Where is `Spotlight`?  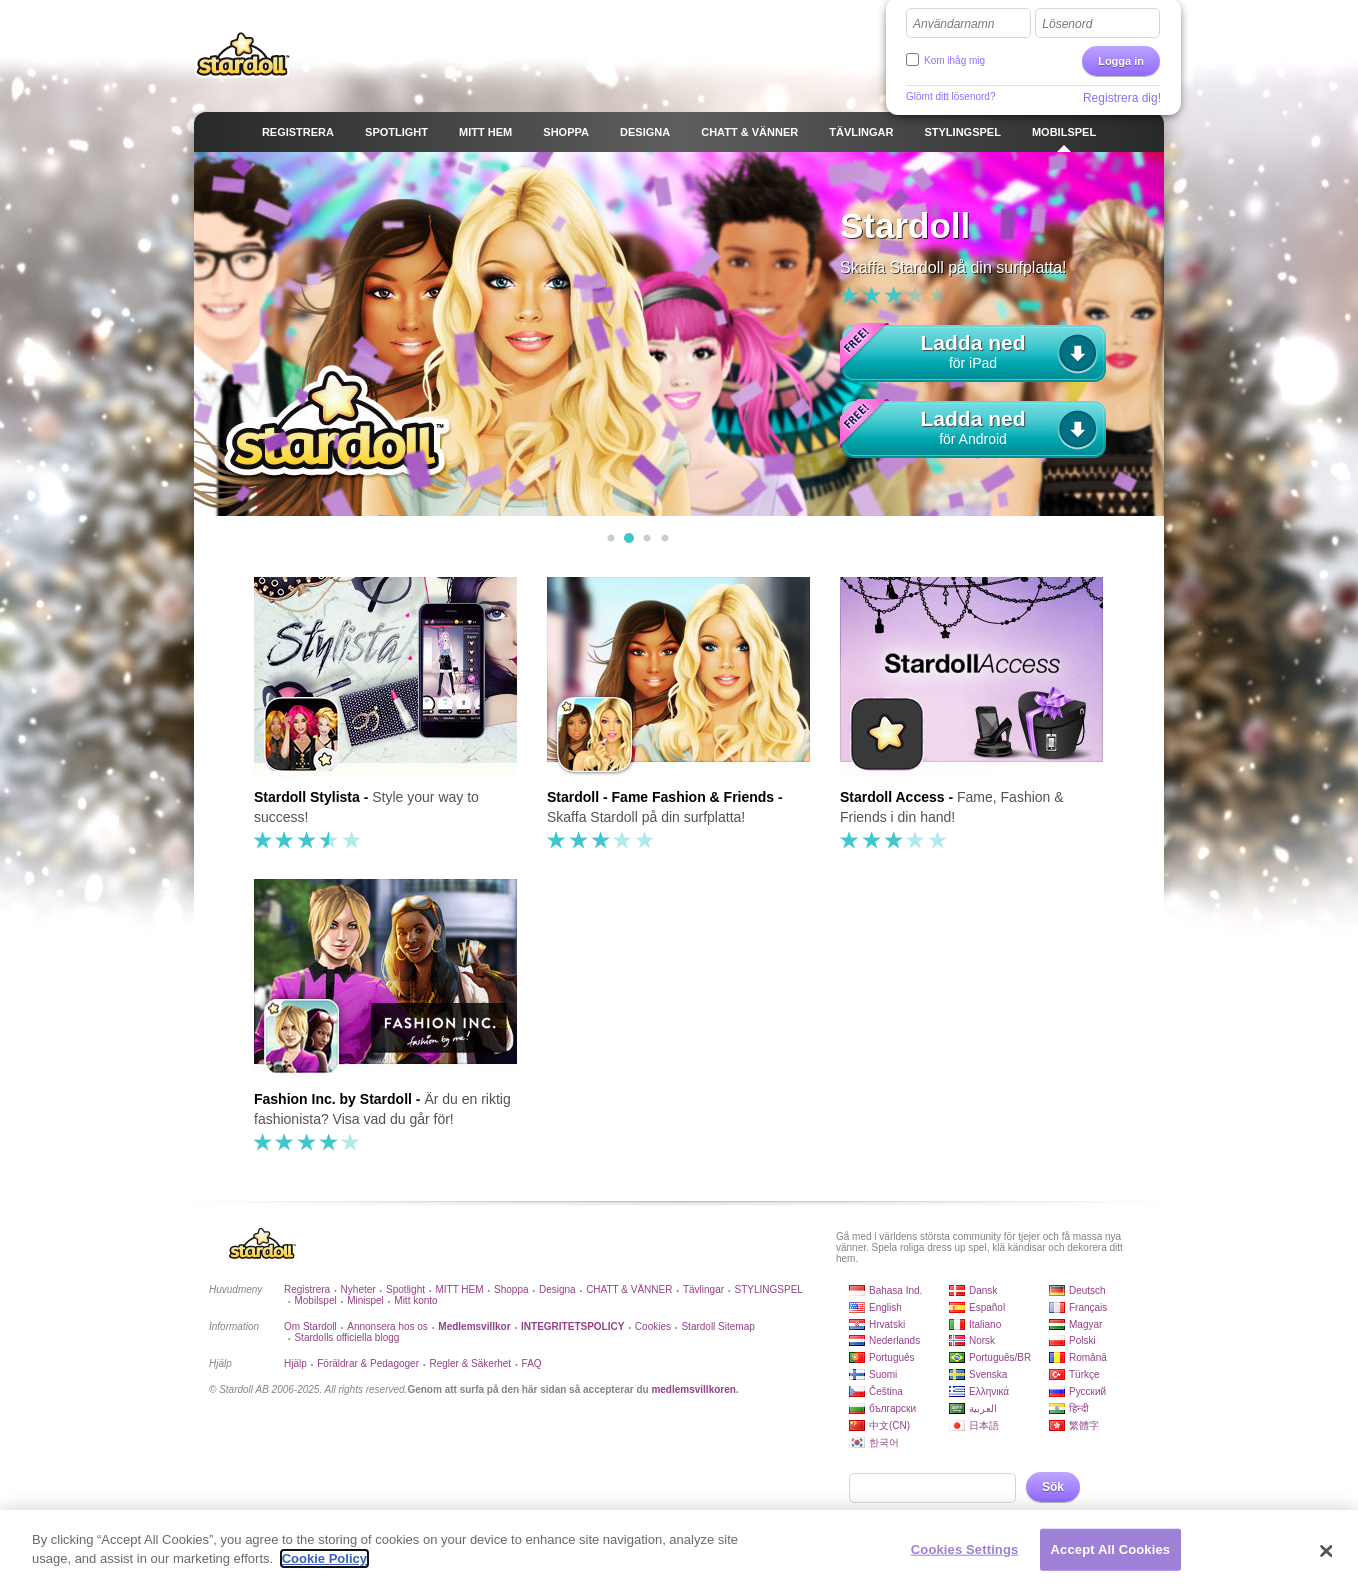
Spotlight is located at coordinates (405, 1289).